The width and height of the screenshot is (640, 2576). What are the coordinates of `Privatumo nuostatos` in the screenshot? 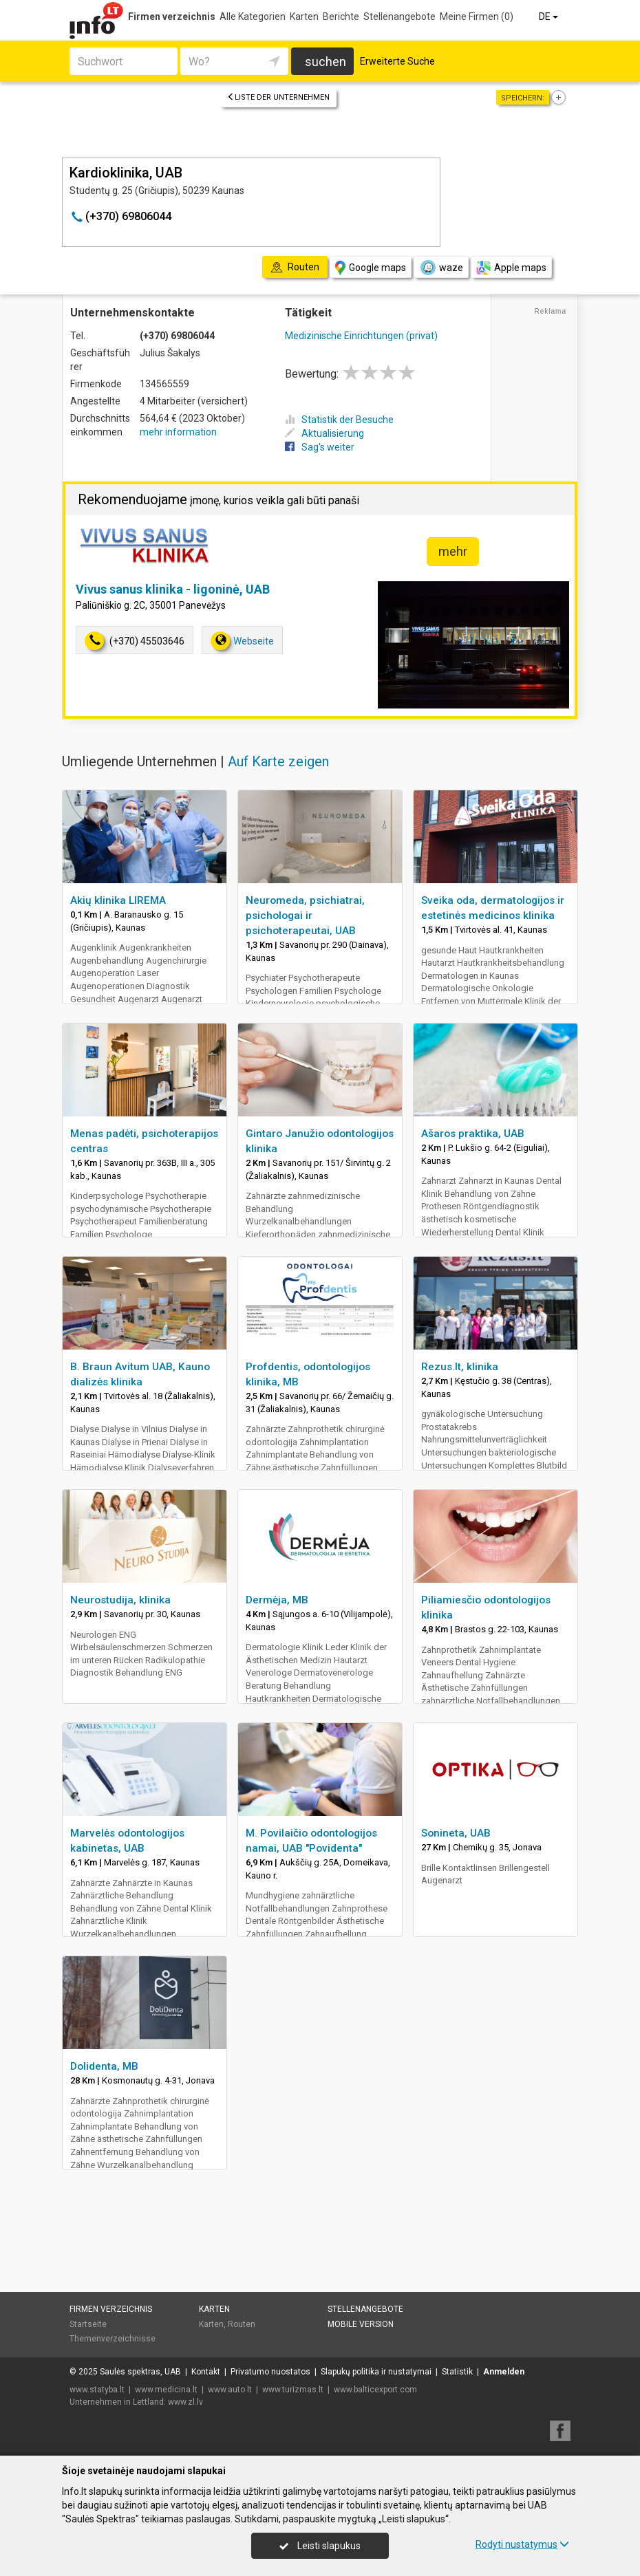 It's located at (270, 2372).